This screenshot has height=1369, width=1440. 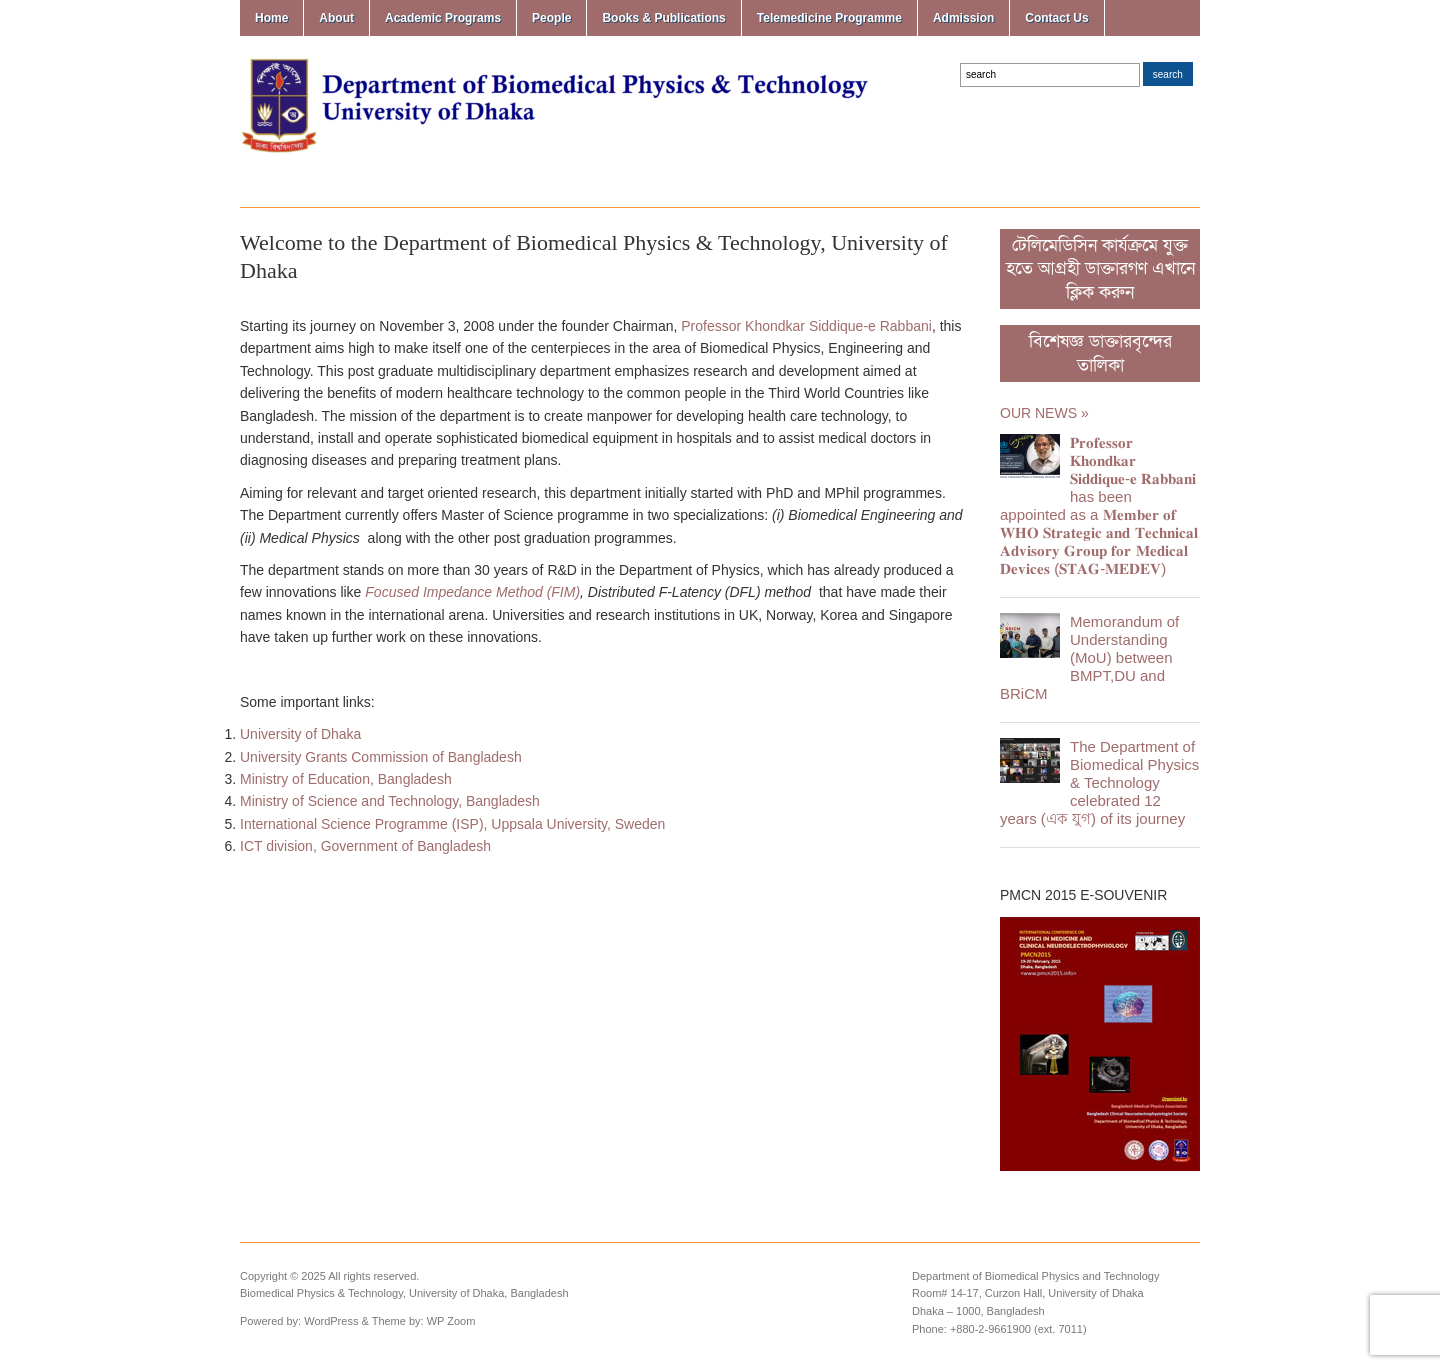 What do you see at coordinates (300, 734) in the screenshot?
I see `University of Dhaka` at bounding box center [300, 734].